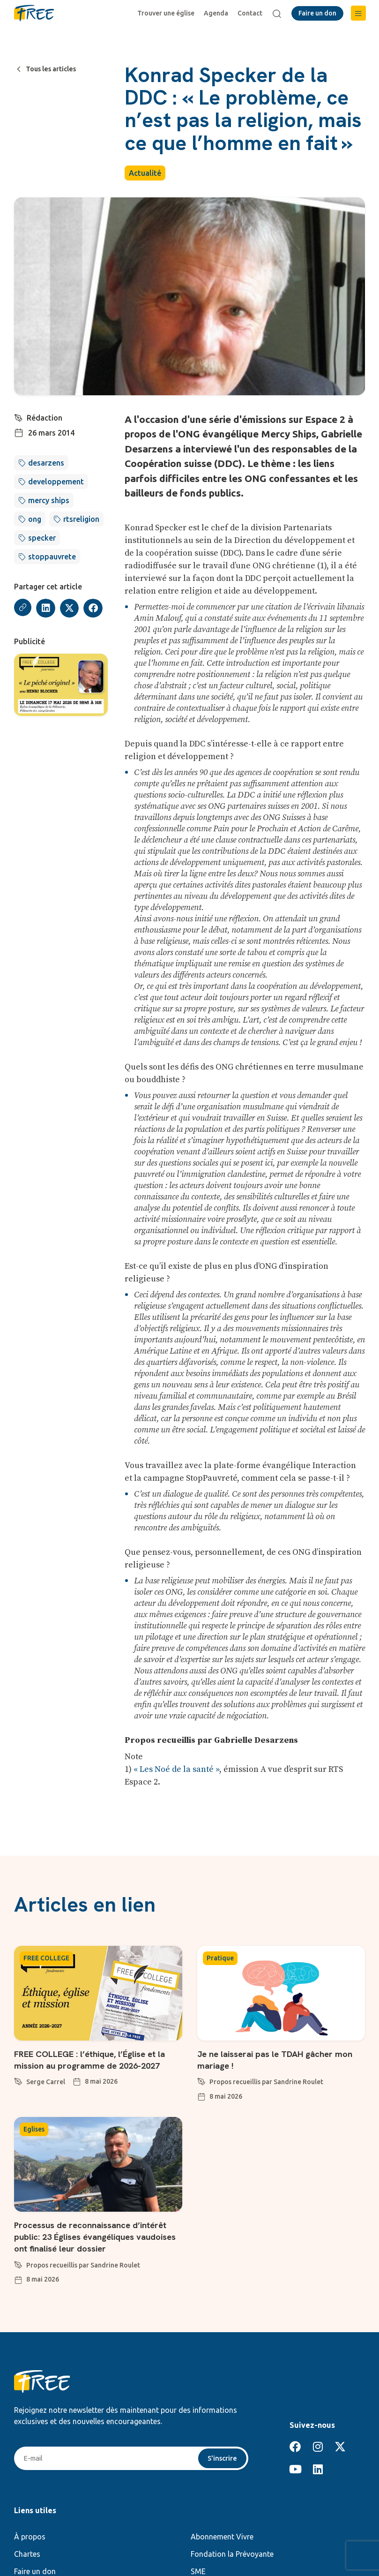  Describe the element at coordinates (96, 2059) in the screenshot. I see `FREE COLLEGE : l’éthique, l’Église et la mission au programme de 2026-2027` at that location.